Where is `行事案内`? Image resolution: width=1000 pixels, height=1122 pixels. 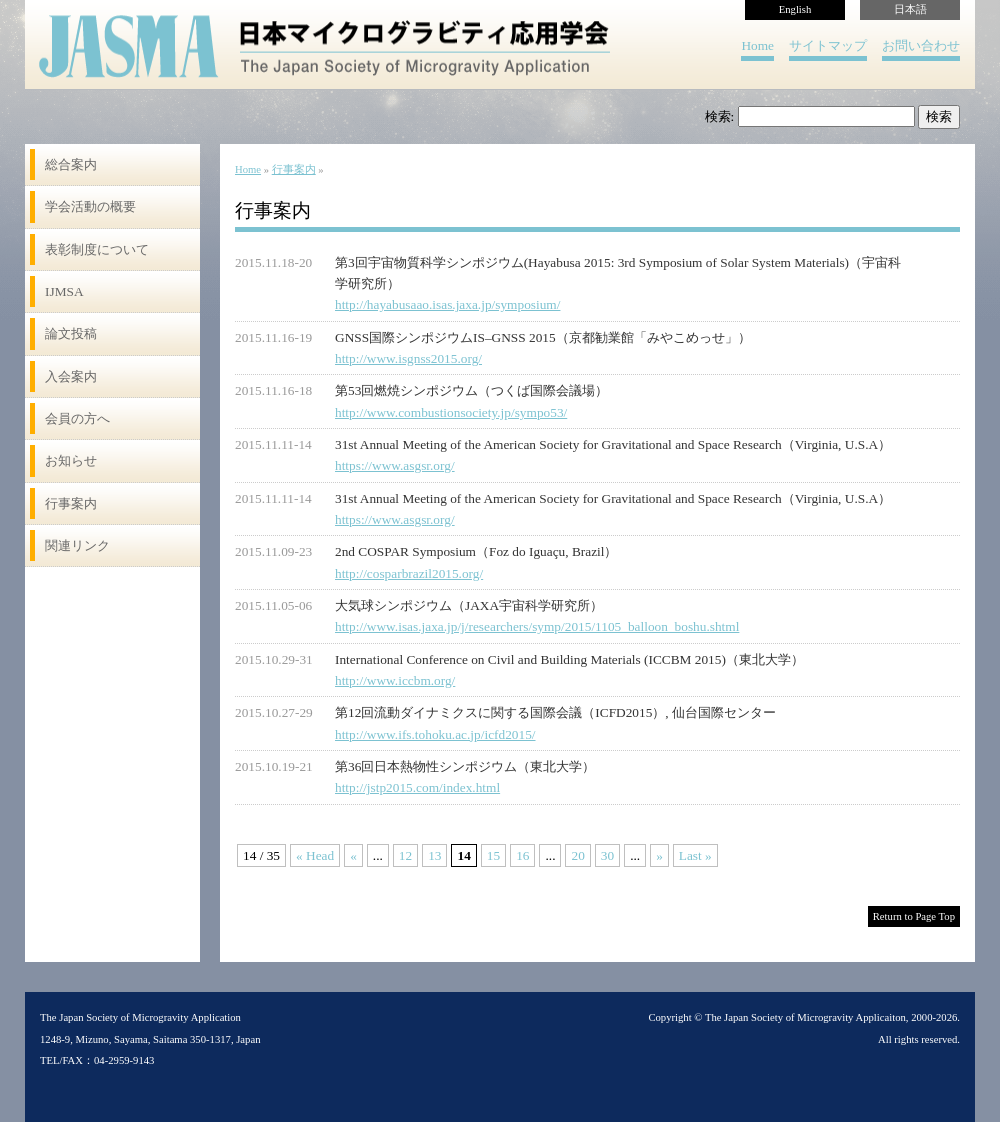
行事案内 is located at coordinates (71, 503).